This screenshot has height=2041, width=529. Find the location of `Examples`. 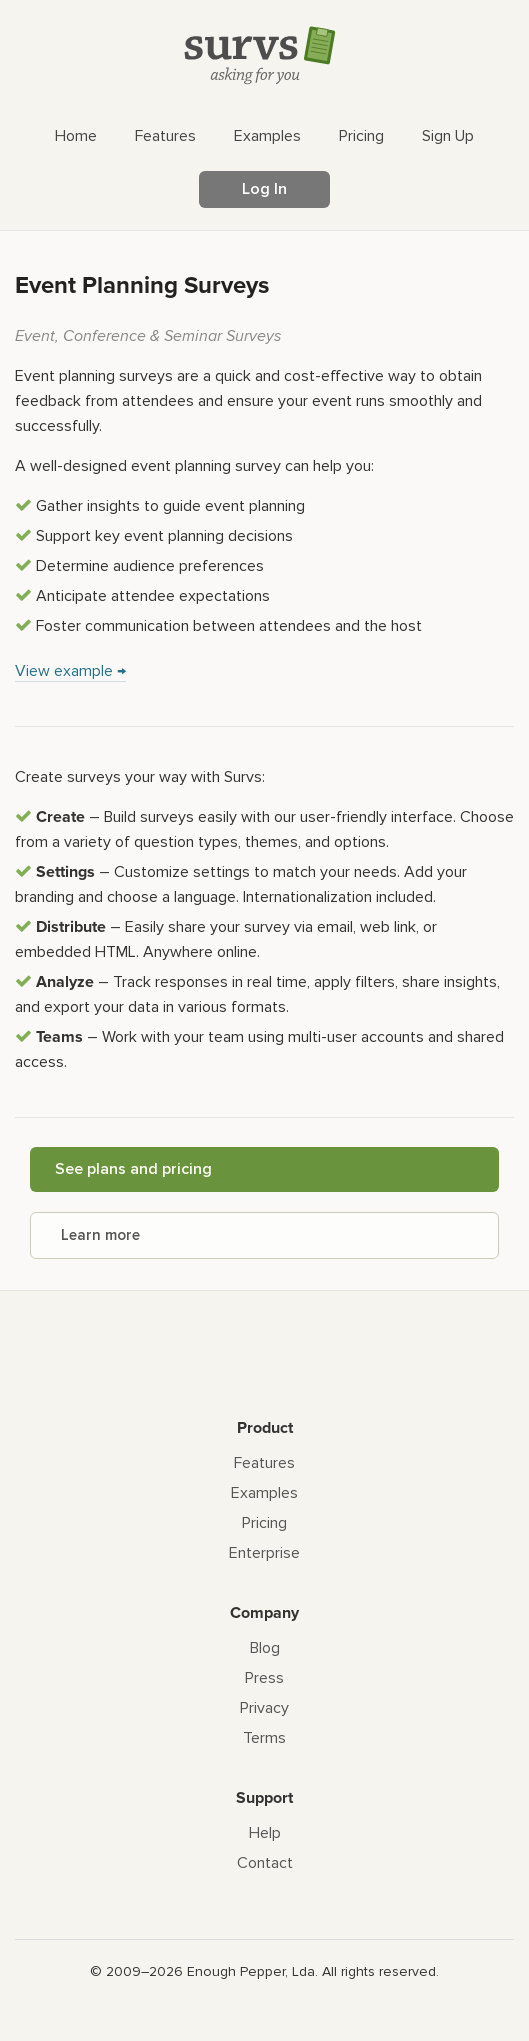

Examples is located at coordinates (264, 1493).